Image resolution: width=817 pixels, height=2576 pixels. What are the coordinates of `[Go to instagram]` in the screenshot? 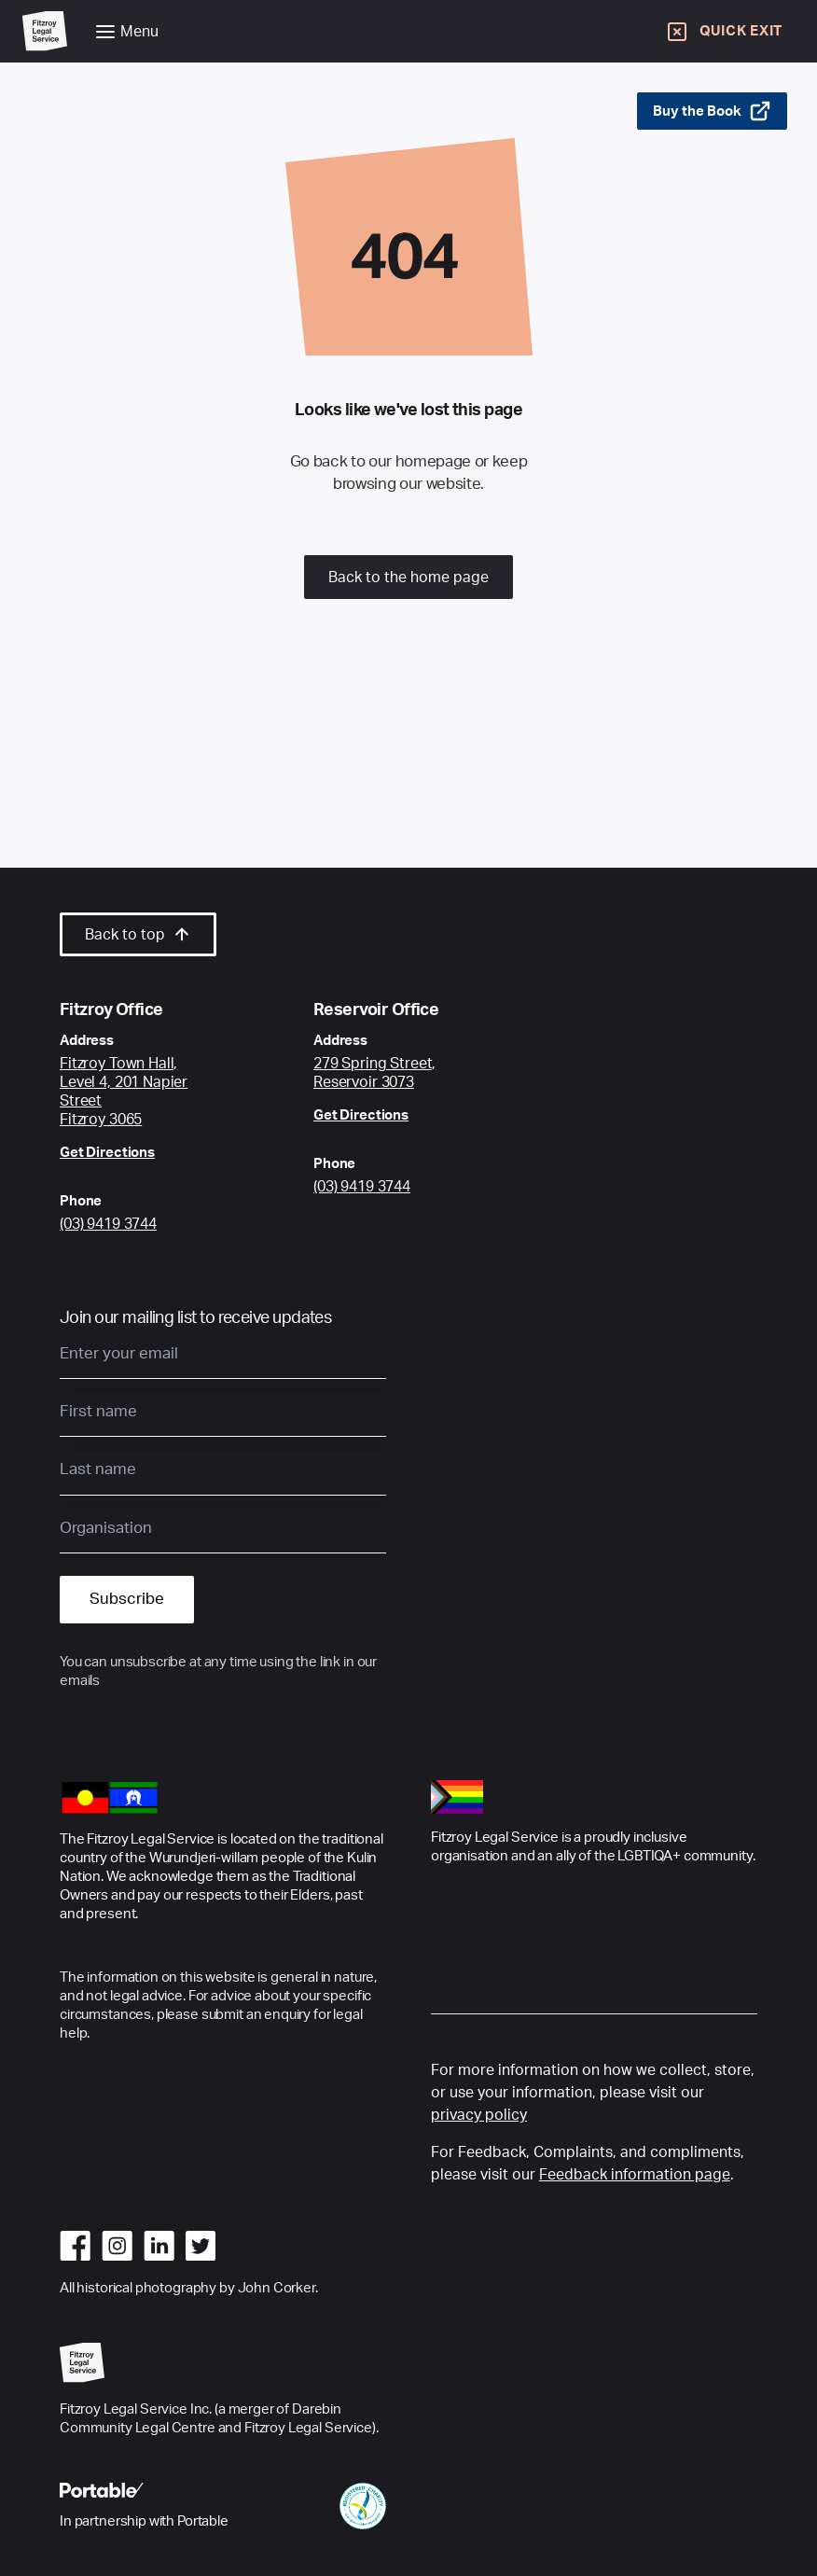 It's located at (117, 2246).